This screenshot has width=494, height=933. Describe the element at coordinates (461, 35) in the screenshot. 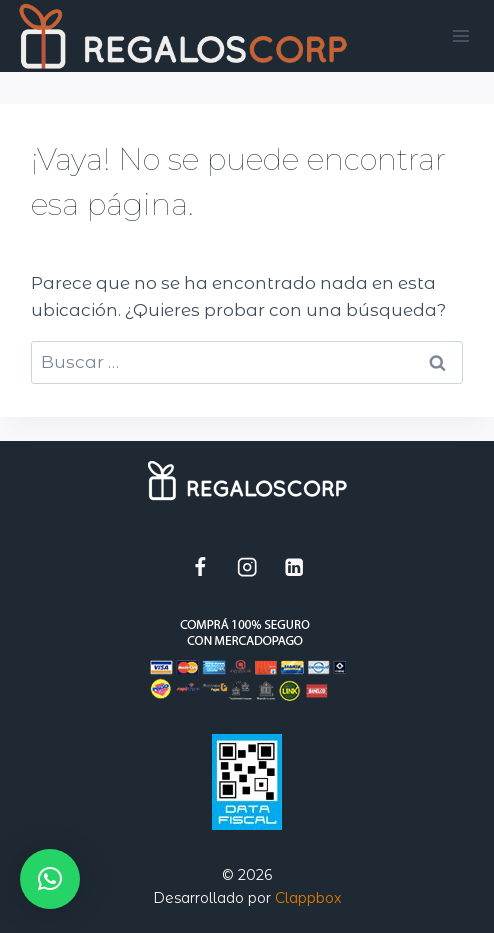

I see `[Abrir menú]` at that location.